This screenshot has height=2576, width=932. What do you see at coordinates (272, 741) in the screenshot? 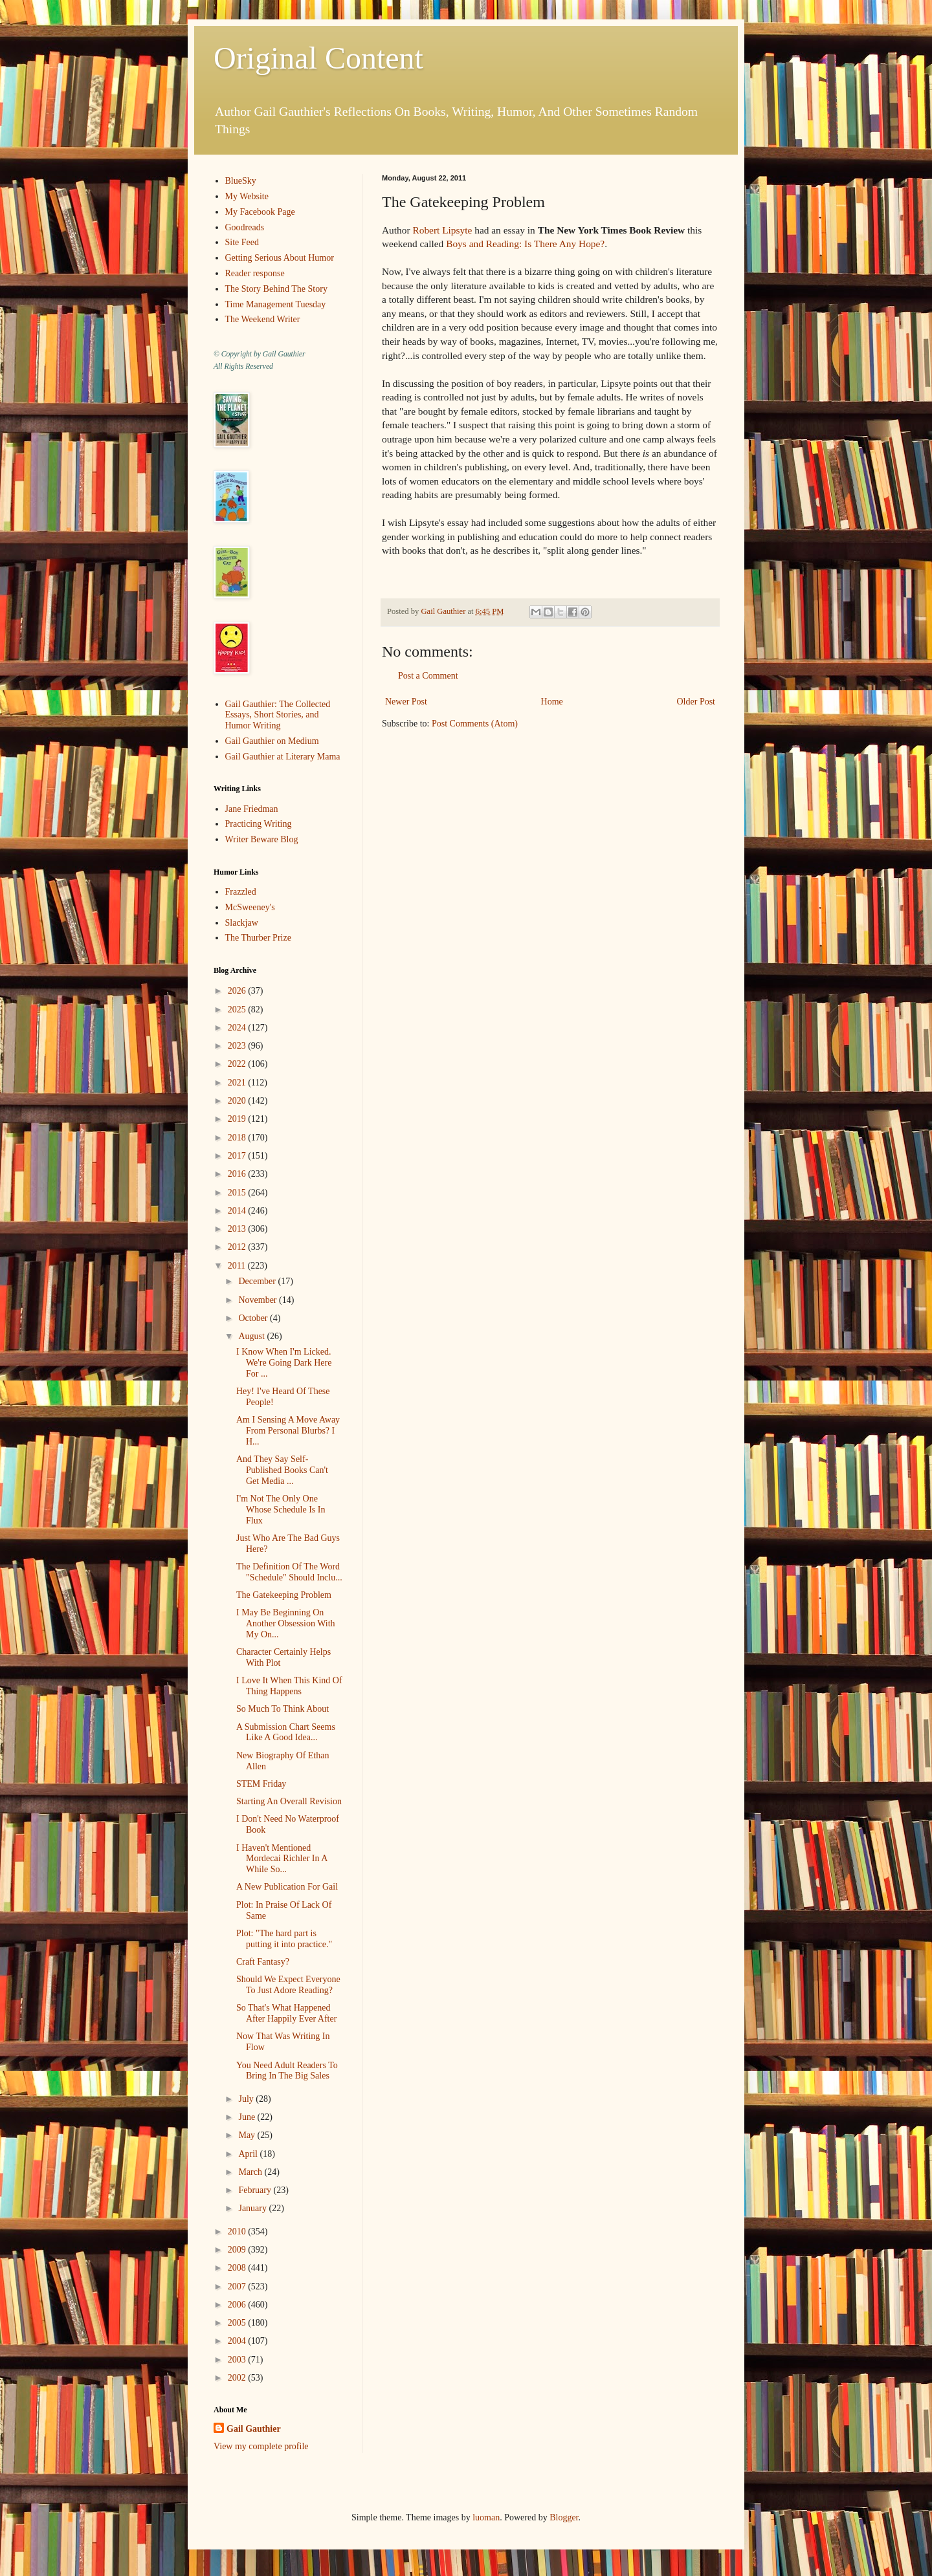
I see `Gail Gauthier on Medium` at bounding box center [272, 741].